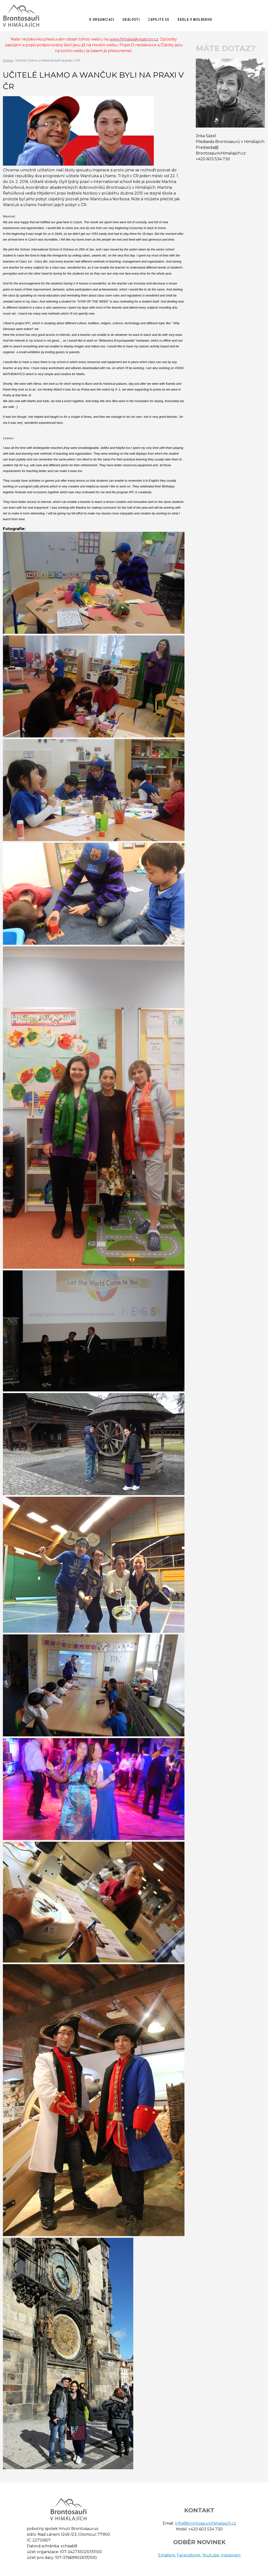 The image size is (268, 2576). What do you see at coordinates (166, 2555) in the screenshot?
I see `Emailem` at bounding box center [166, 2555].